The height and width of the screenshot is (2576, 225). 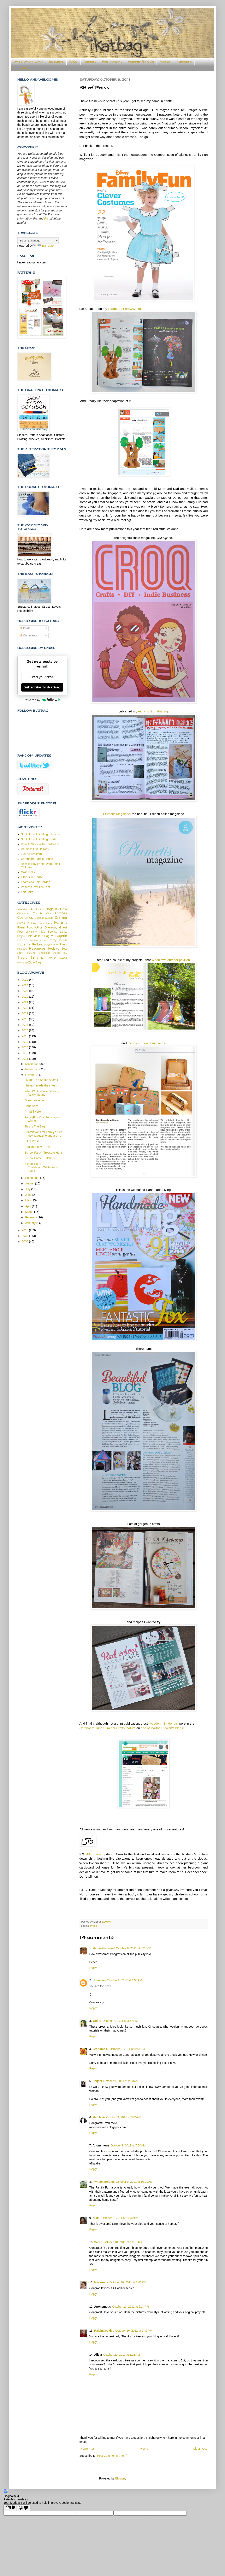 I want to click on Smocking, so click(x=44, y=952).